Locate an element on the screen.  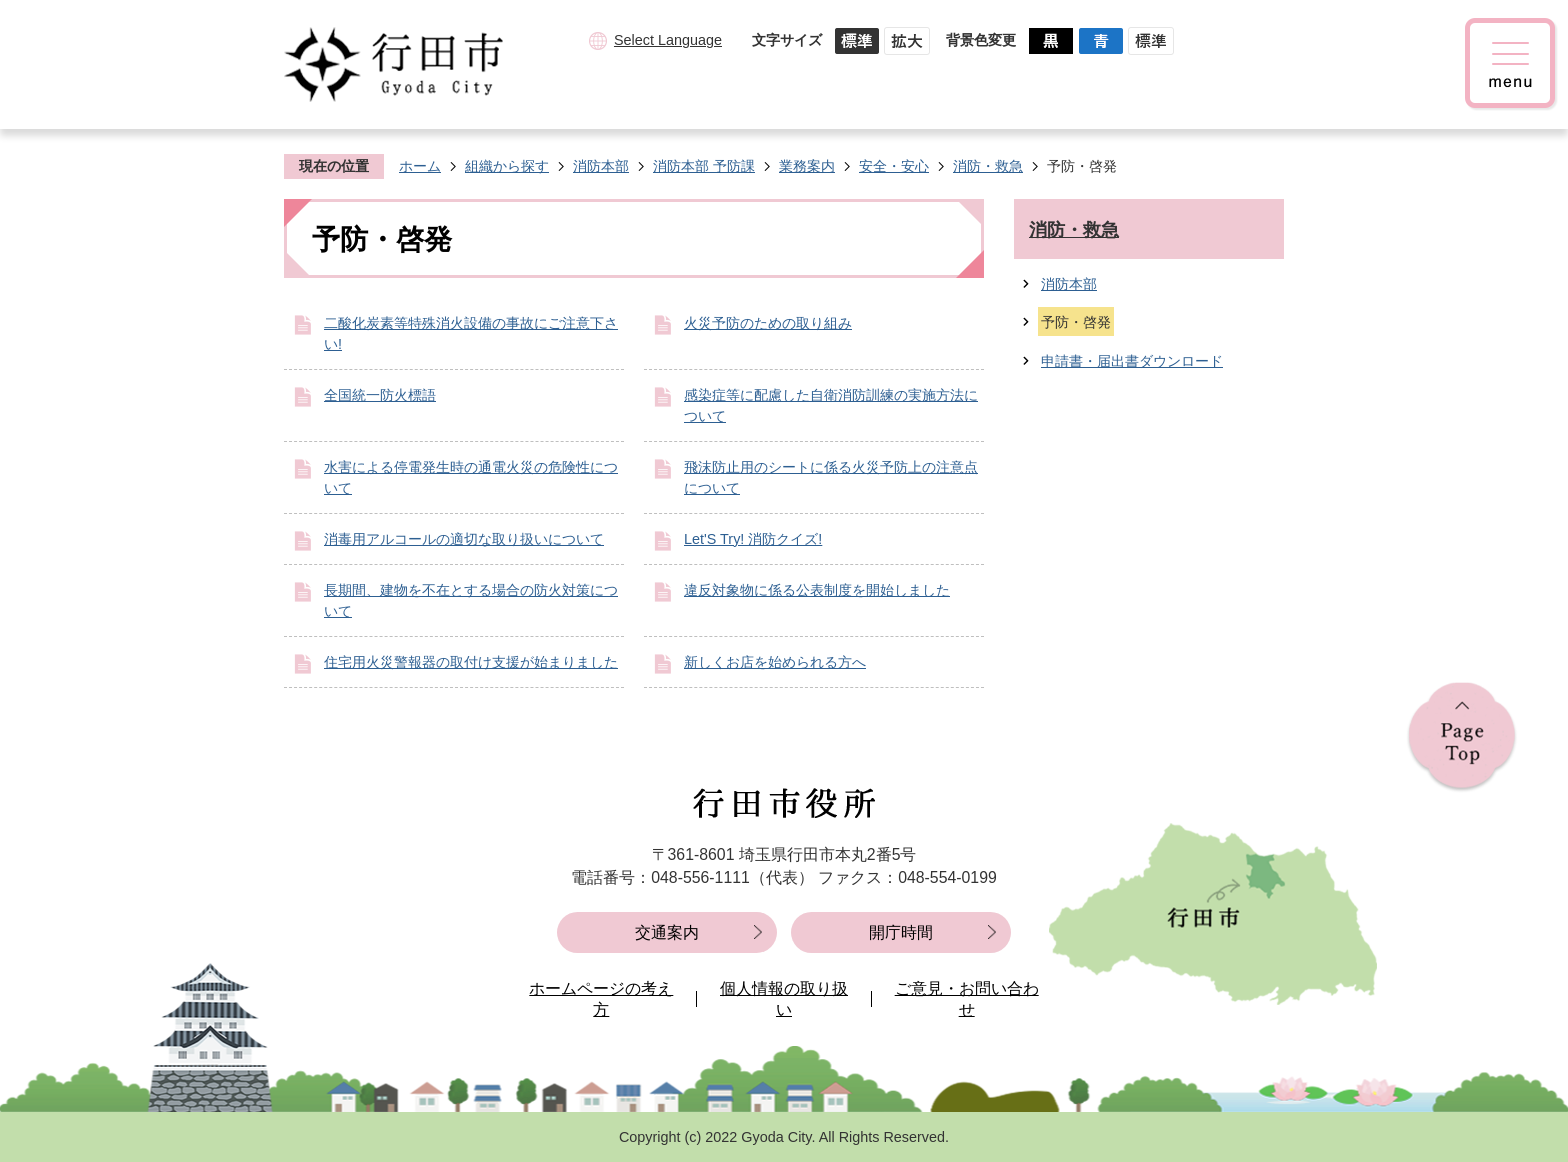
新しくお店を始められる方へ is located at coordinates (775, 662).